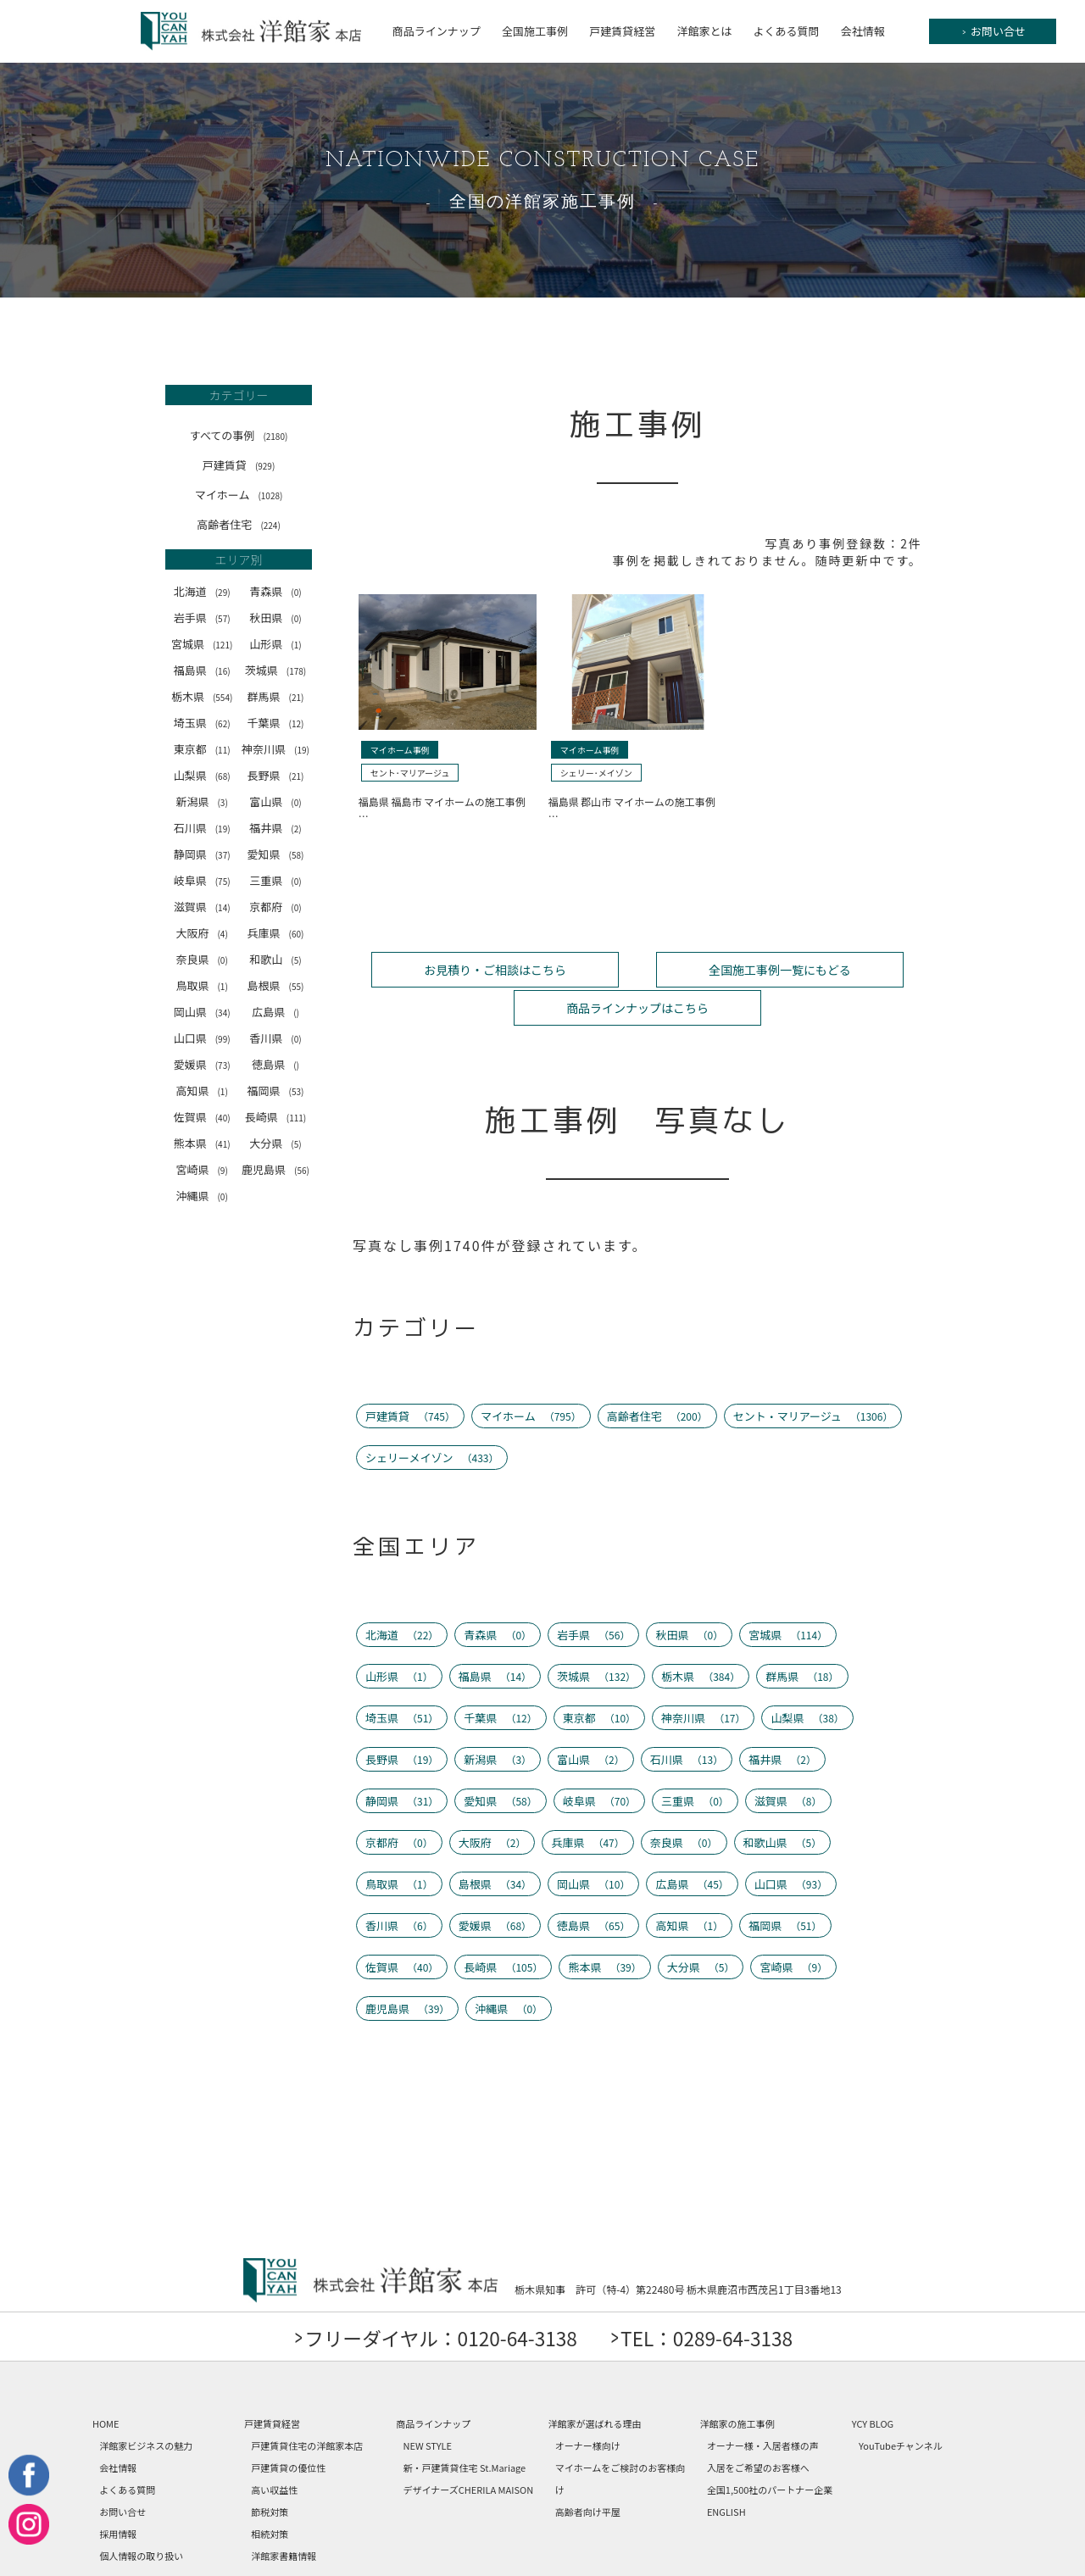 This screenshot has width=1085, height=2576. What do you see at coordinates (296, 723) in the screenshot?
I see `(12)` at bounding box center [296, 723].